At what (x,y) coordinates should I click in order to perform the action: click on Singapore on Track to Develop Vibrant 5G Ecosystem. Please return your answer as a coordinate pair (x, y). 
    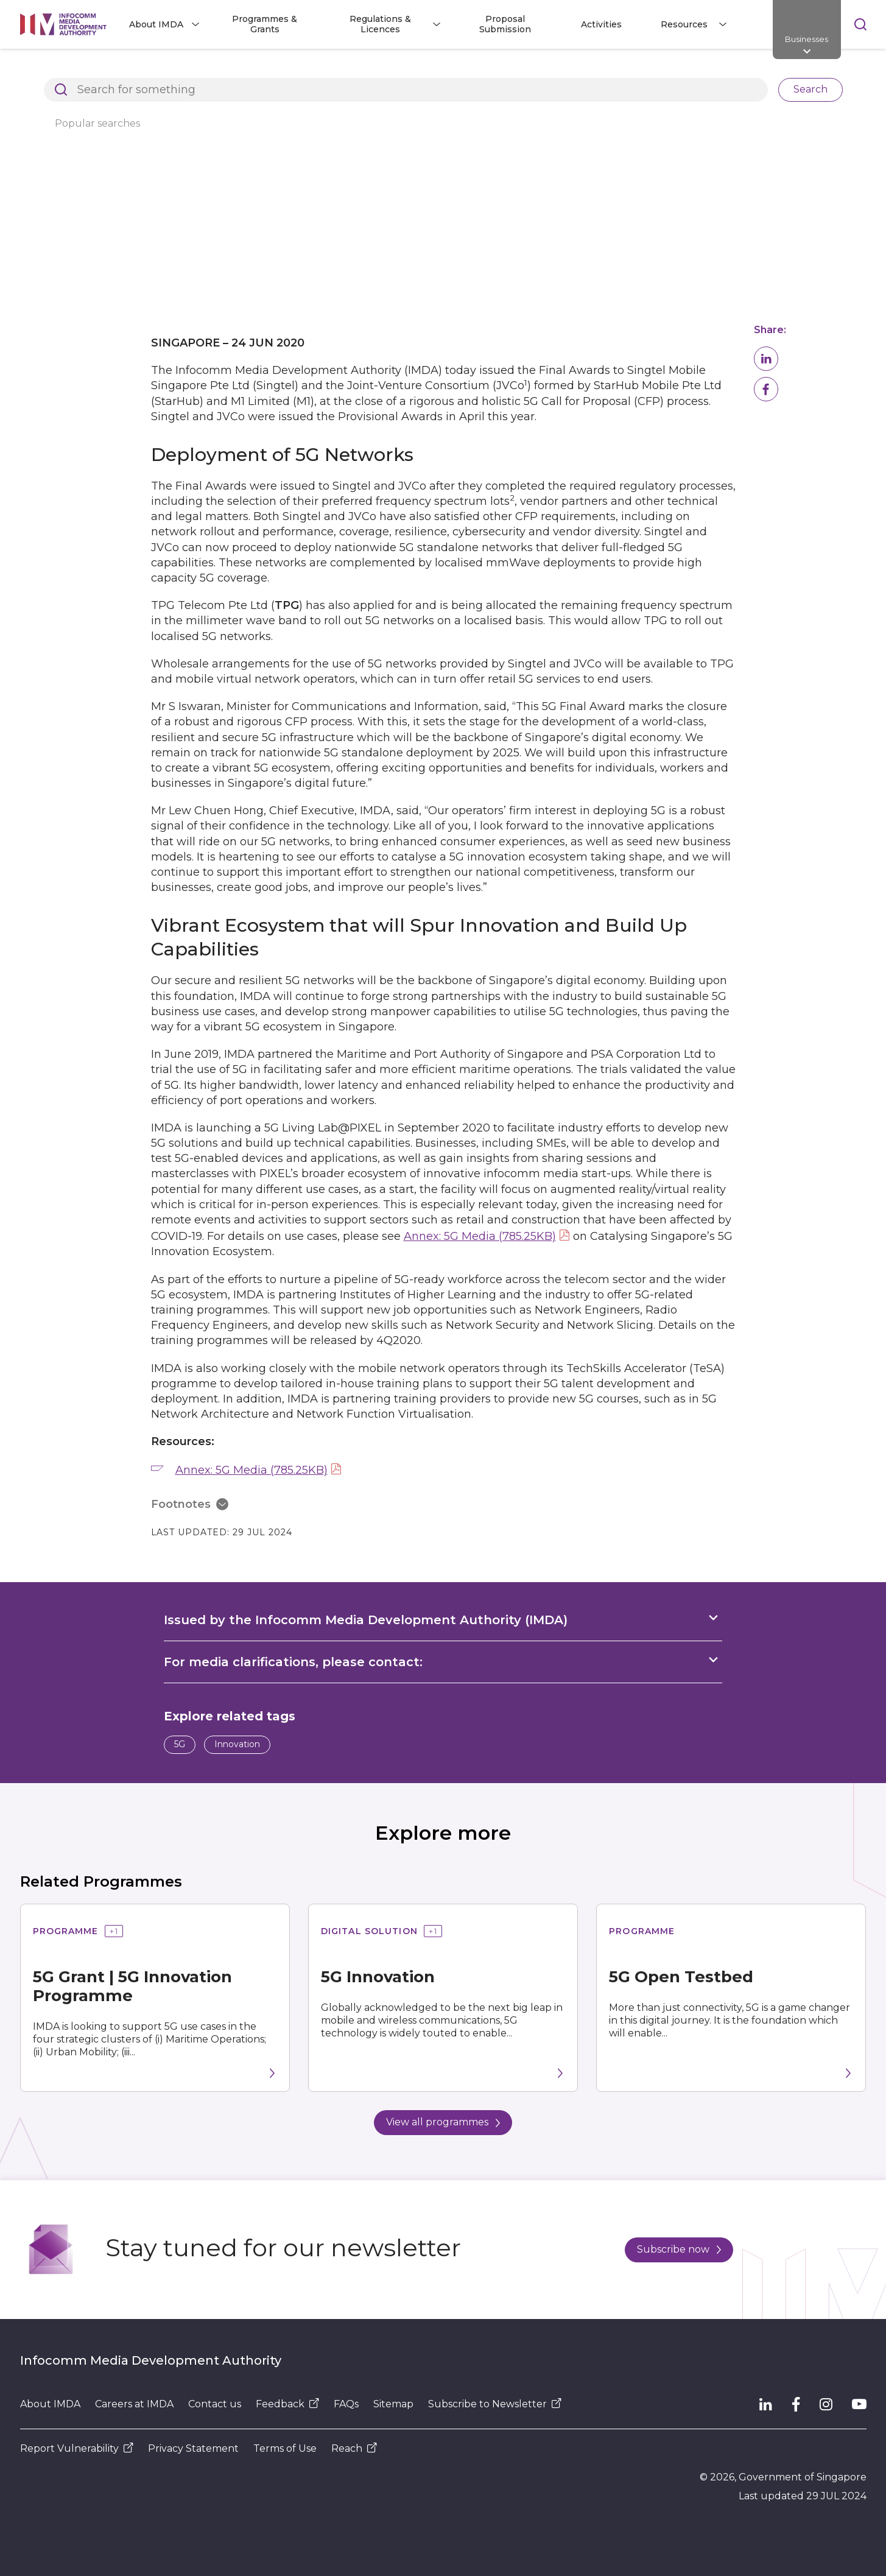
    Looking at the image, I should click on (587, 69).